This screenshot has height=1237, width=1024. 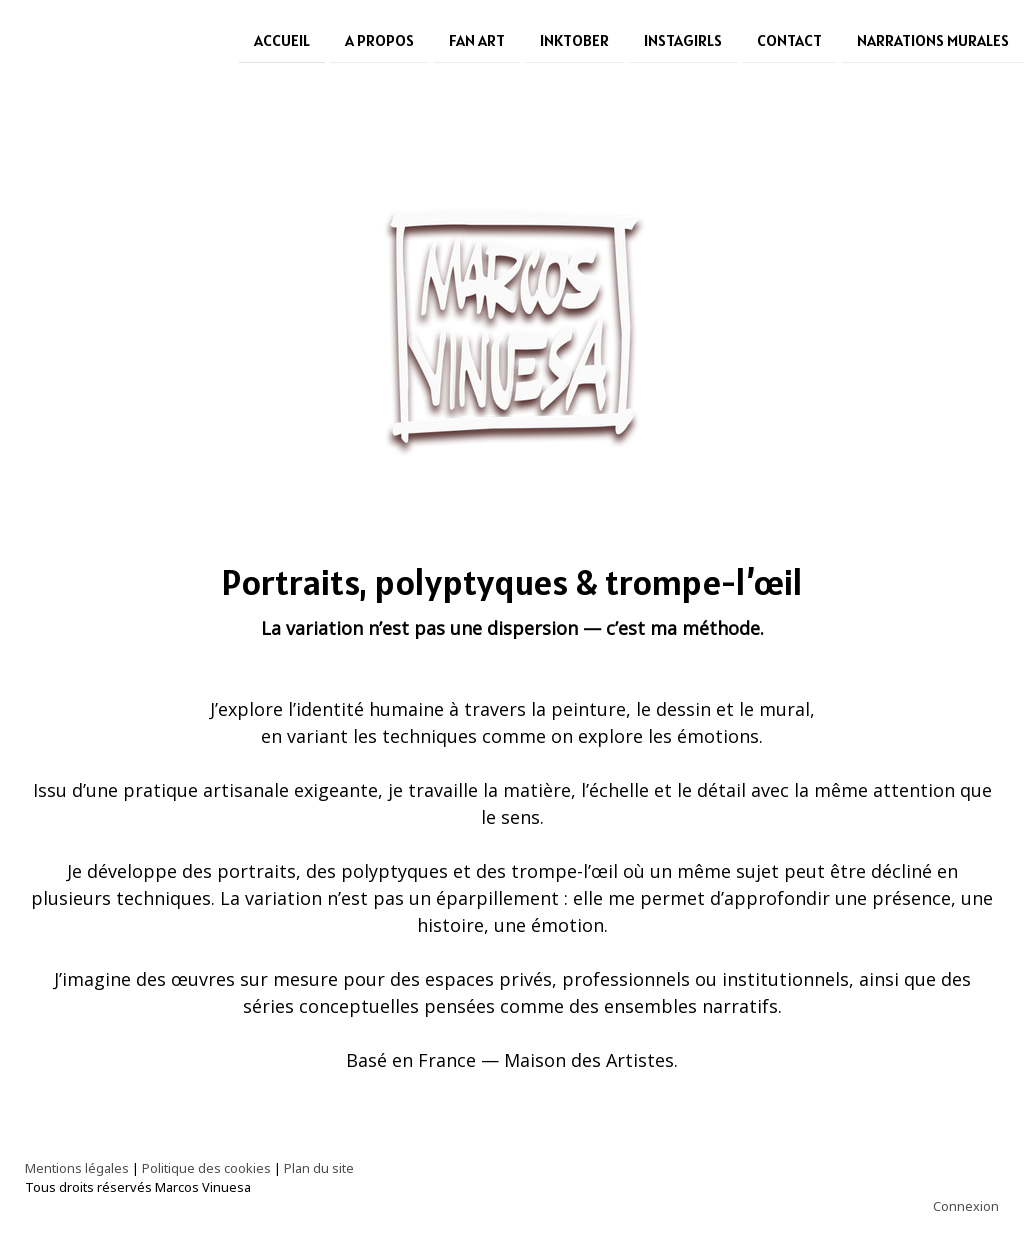 What do you see at coordinates (77, 1168) in the screenshot?
I see `Mentions légales` at bounding box center [77, 1168].